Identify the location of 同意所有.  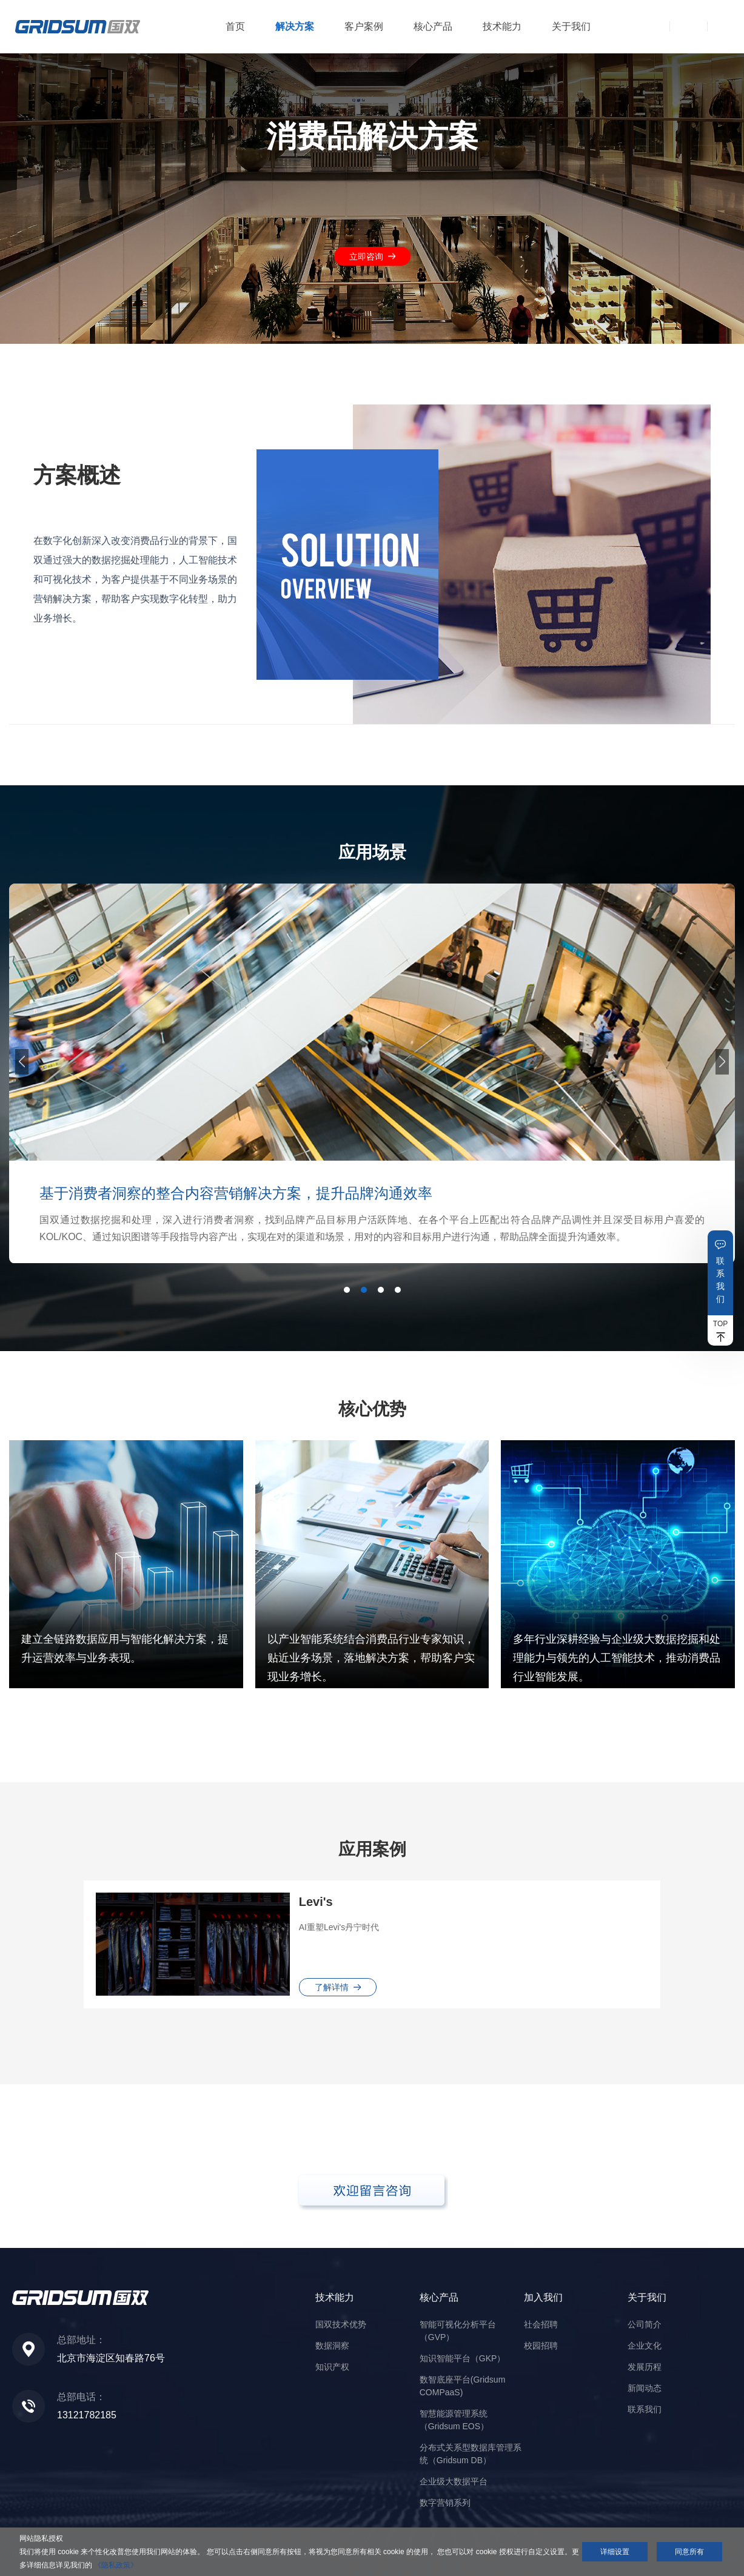
(689, 2551).